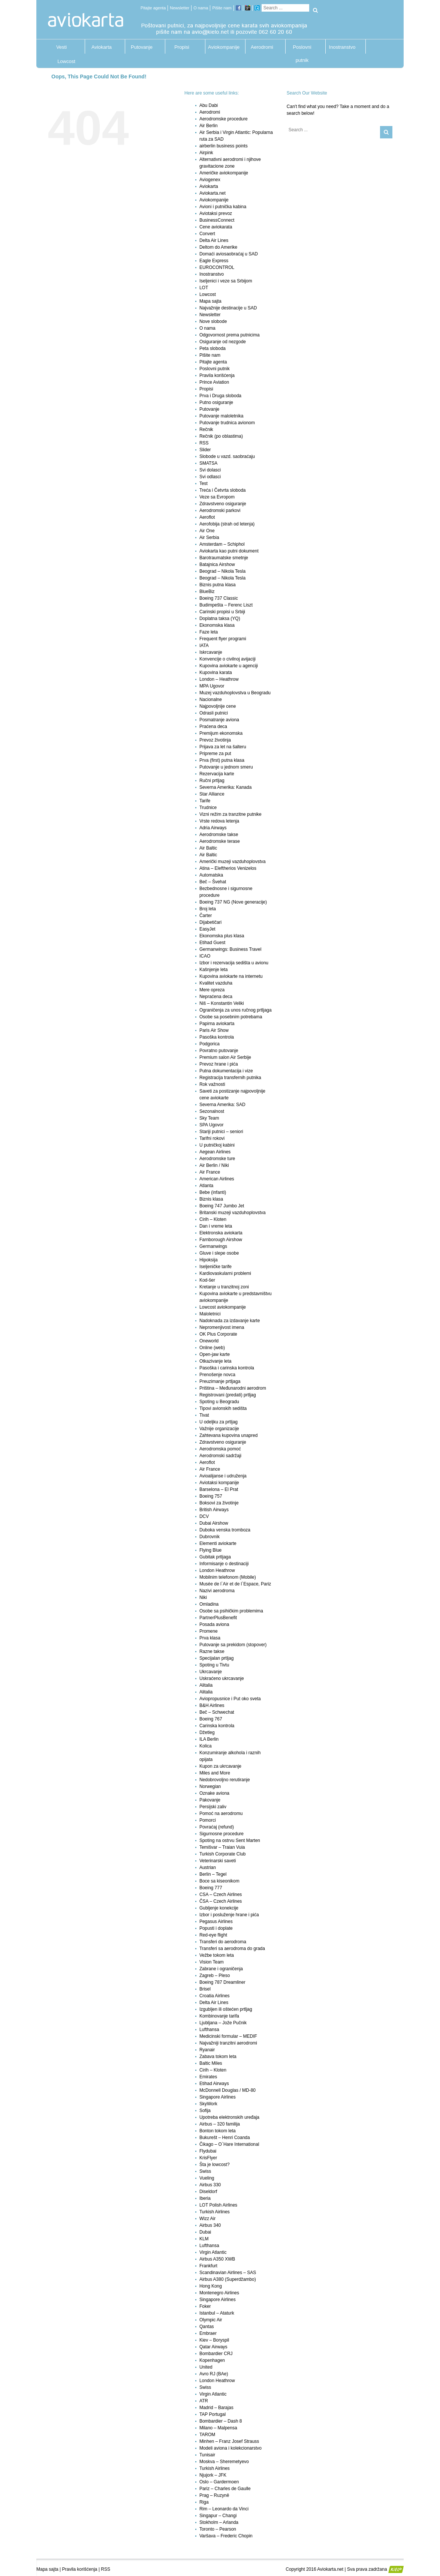 The width and height of the screenshot is (440, 2576). I want to click on Etihad Guest, so click(212, 942).